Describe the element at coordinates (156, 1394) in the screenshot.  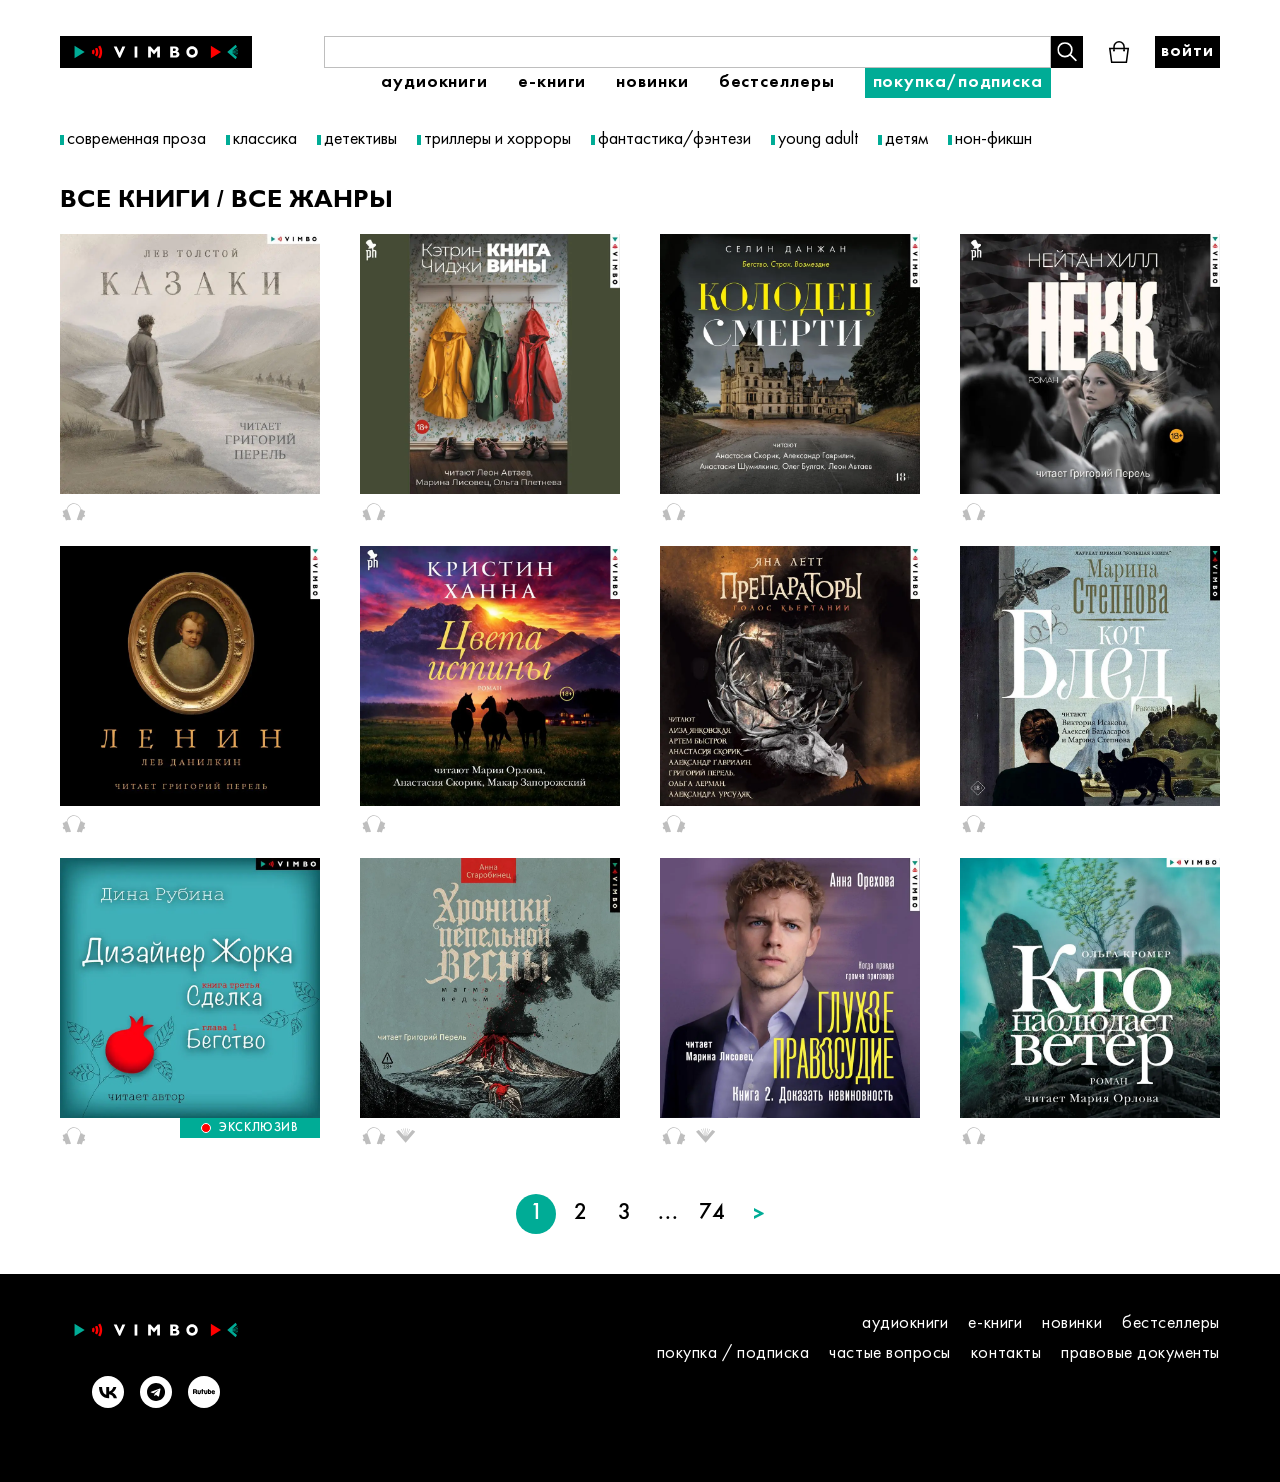
I see `[Telegram]` at that location.